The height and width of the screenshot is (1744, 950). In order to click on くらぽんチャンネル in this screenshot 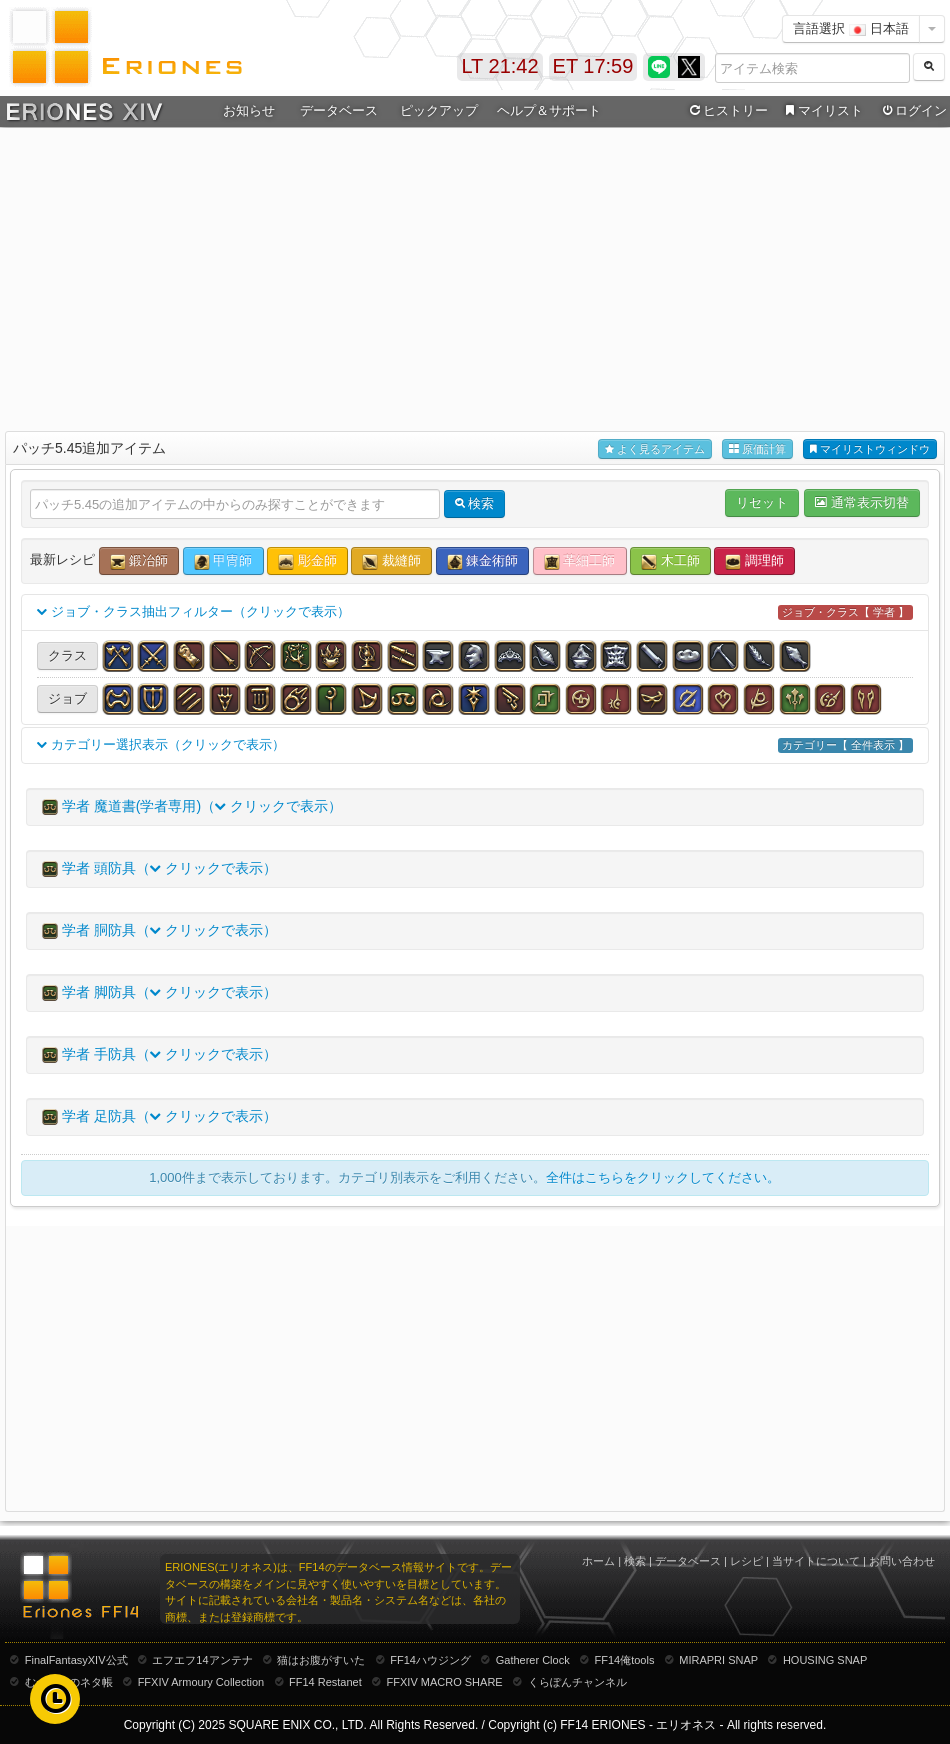, I will do `click(577, 1682)`.